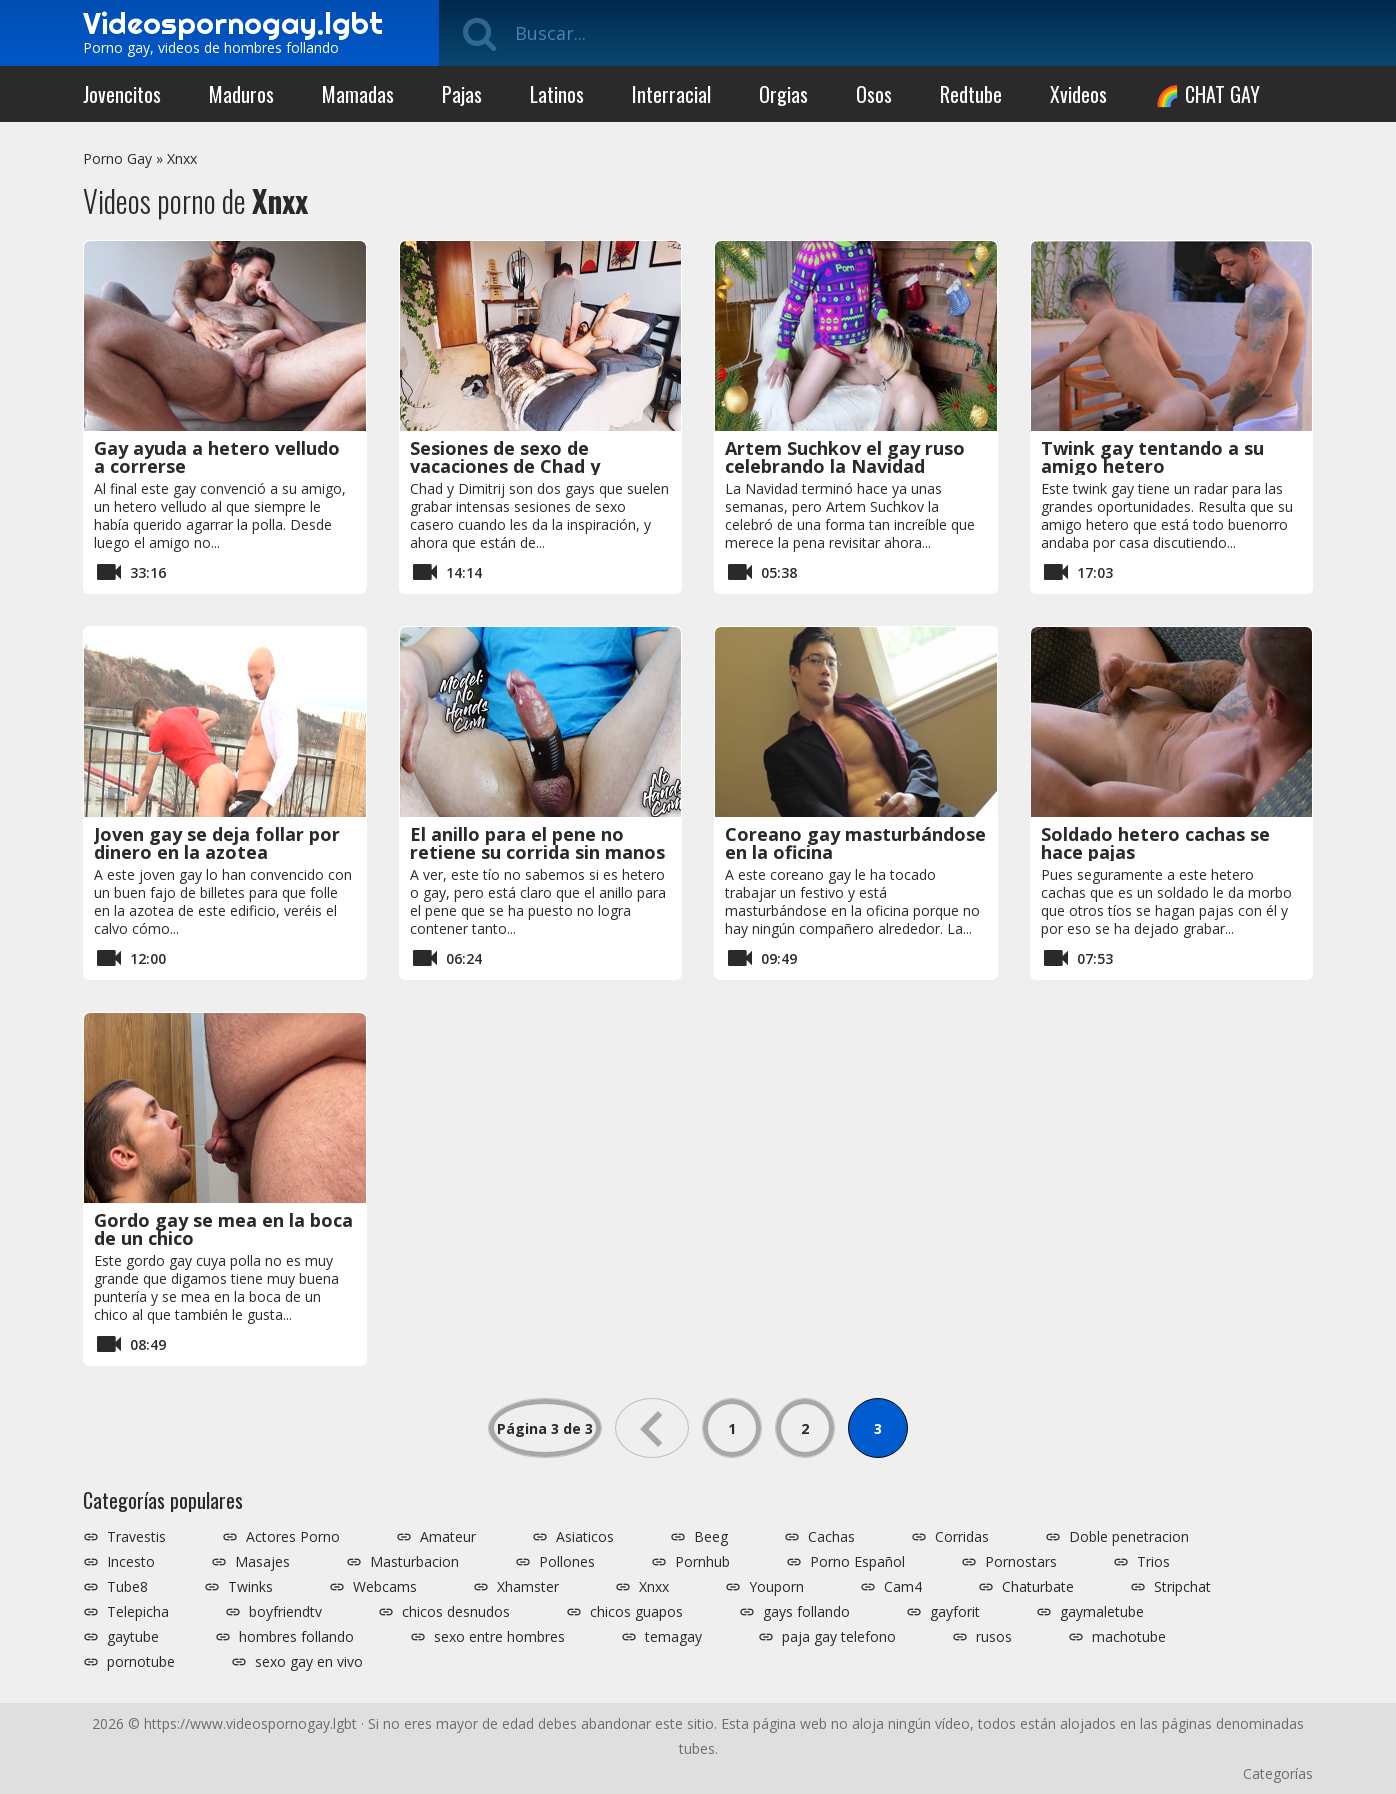 This screenshot has width=1396, height=1794. I want to click on Pornostars, so click(1021, 1562).